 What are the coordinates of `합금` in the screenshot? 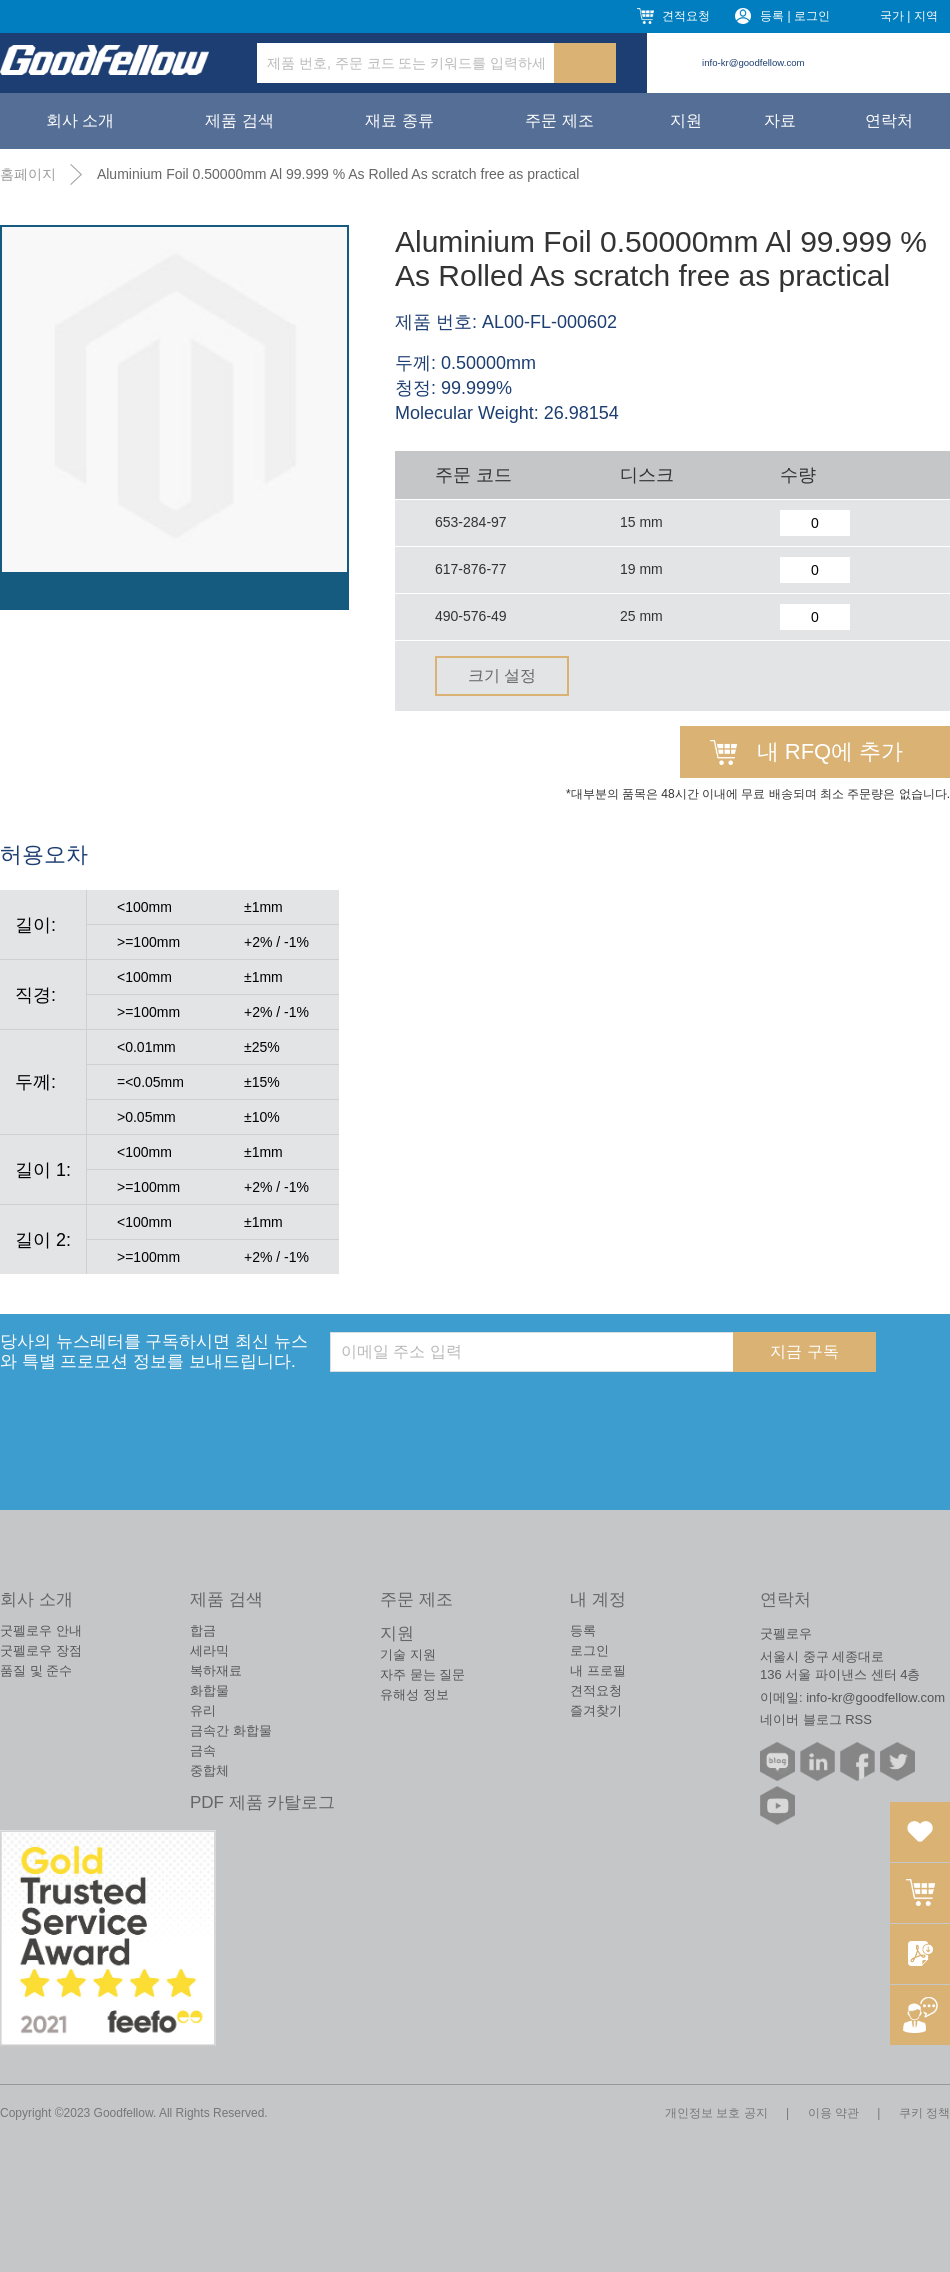 It's located at (203, 1630).